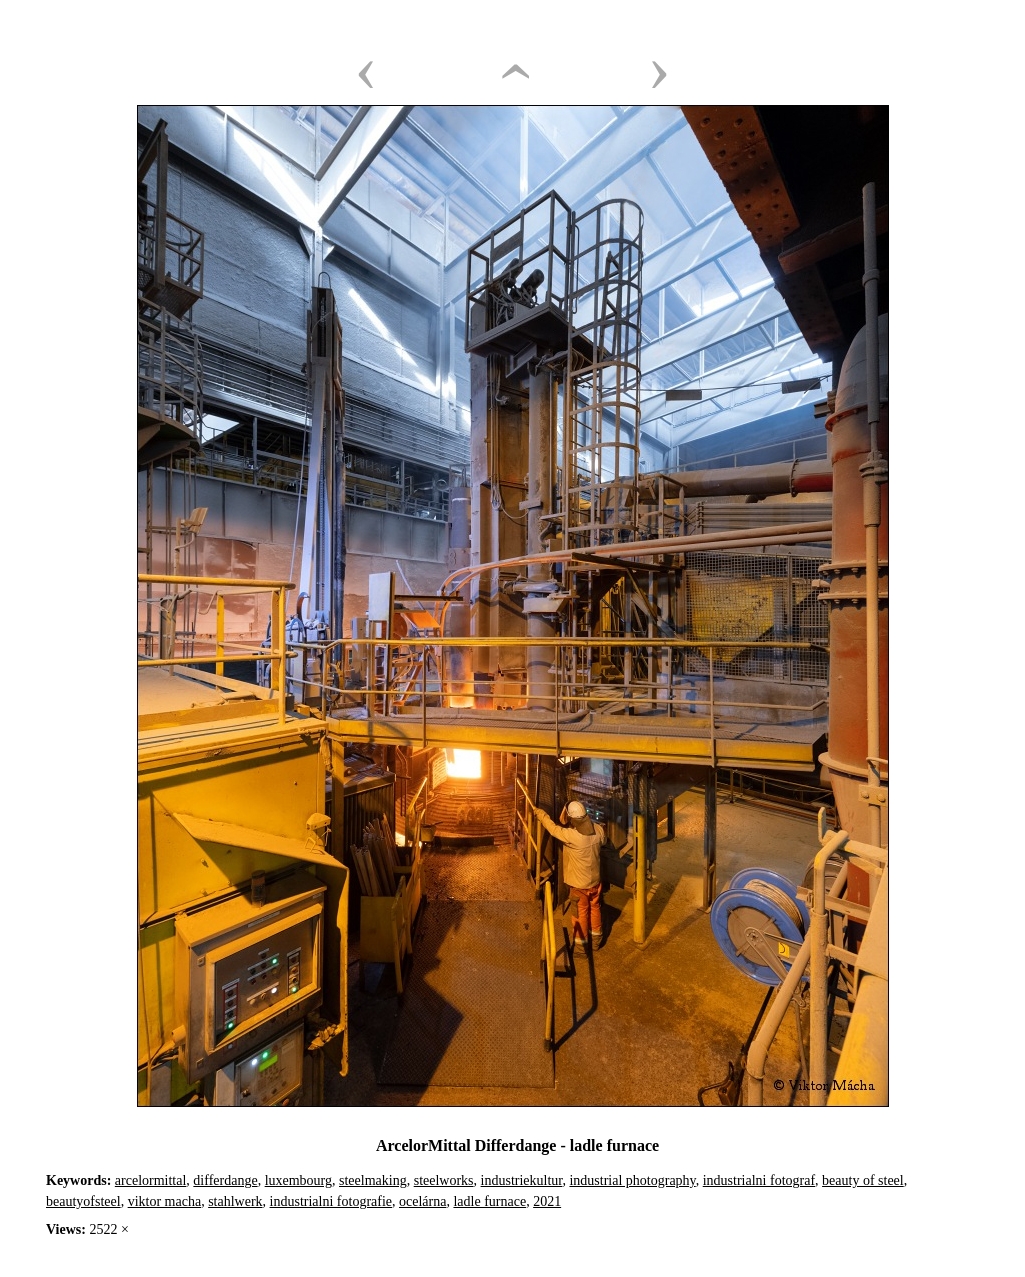 The image size is (1025, 1277). Describe the element at coordinates (235, 1201) in the screenshot. I see `stahlwerk` at that location.